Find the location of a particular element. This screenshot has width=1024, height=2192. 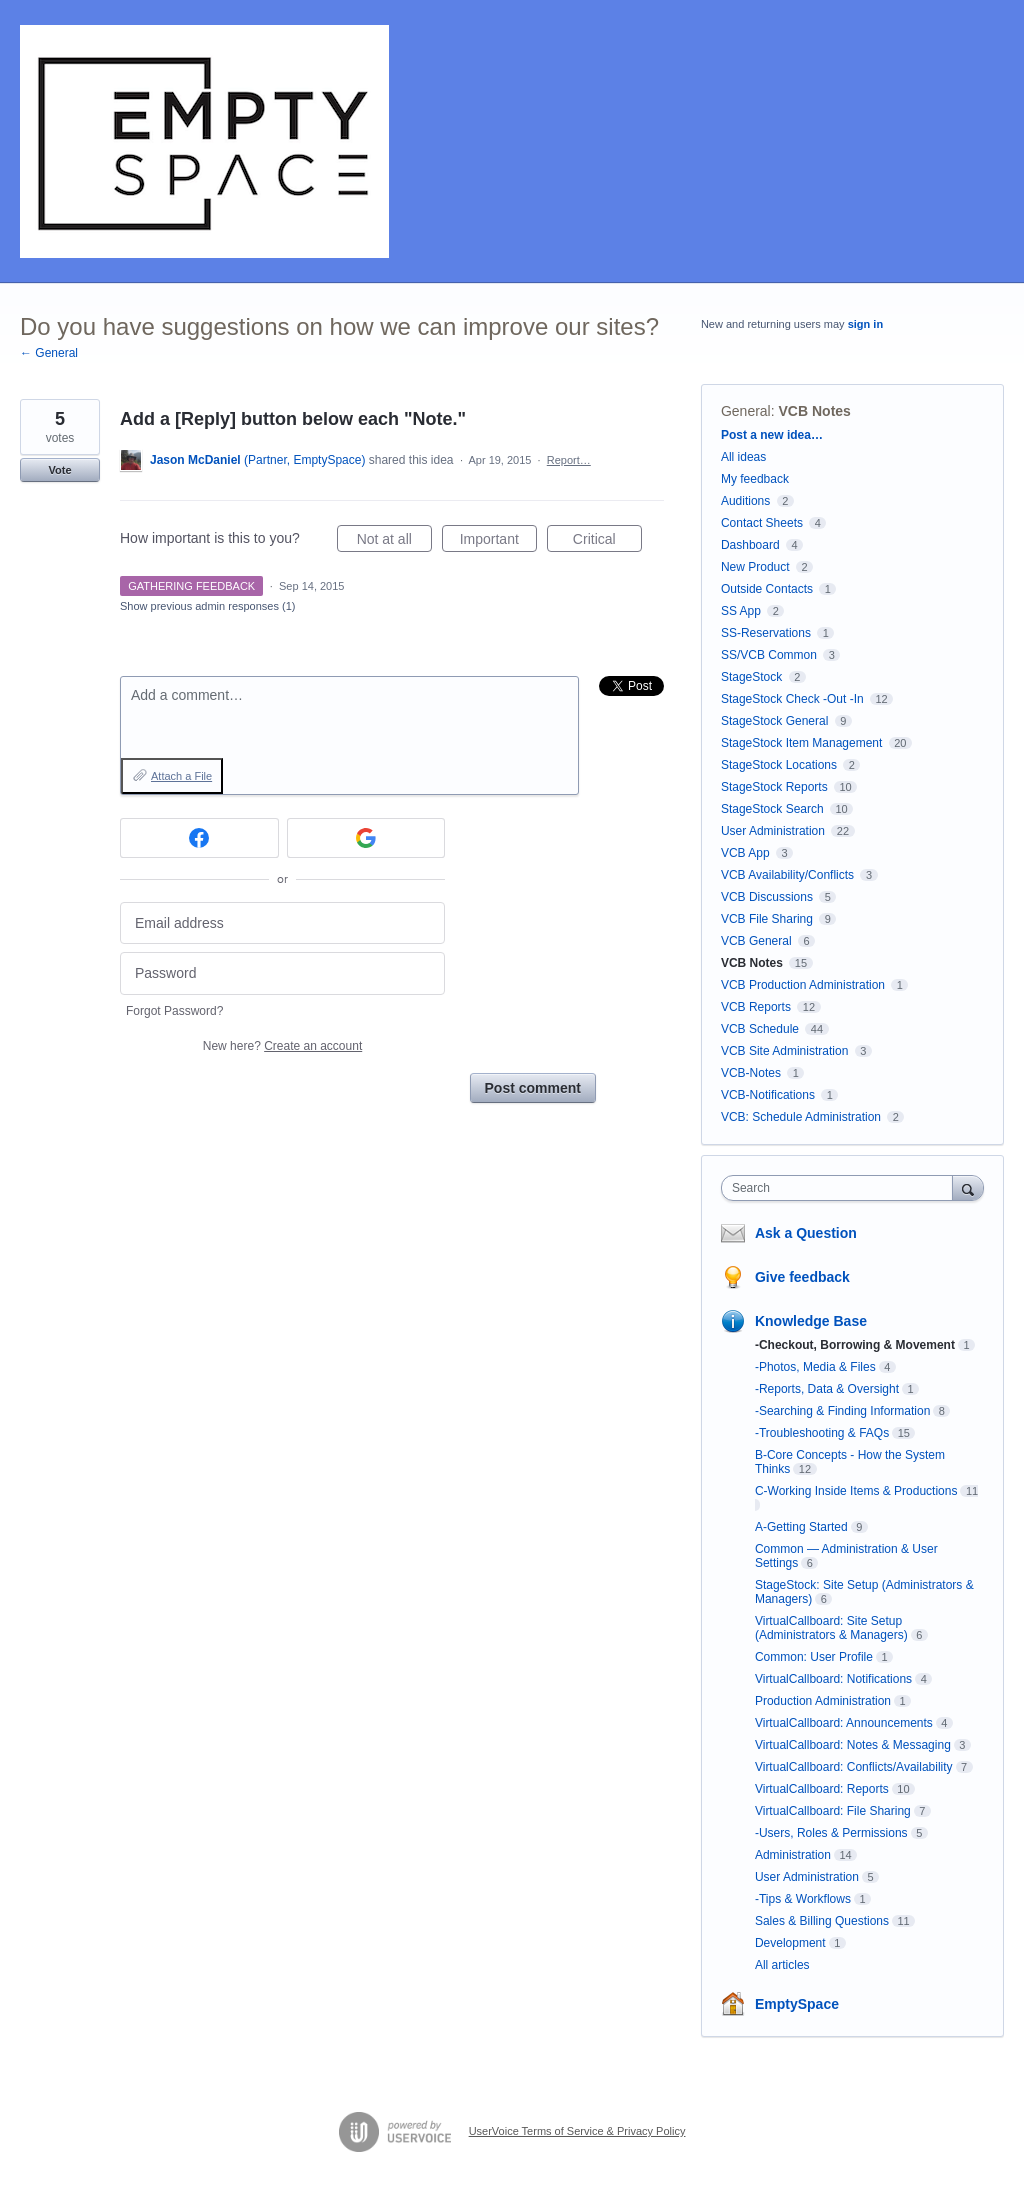

Forgot Password? is located at coordinates (174, 1011).